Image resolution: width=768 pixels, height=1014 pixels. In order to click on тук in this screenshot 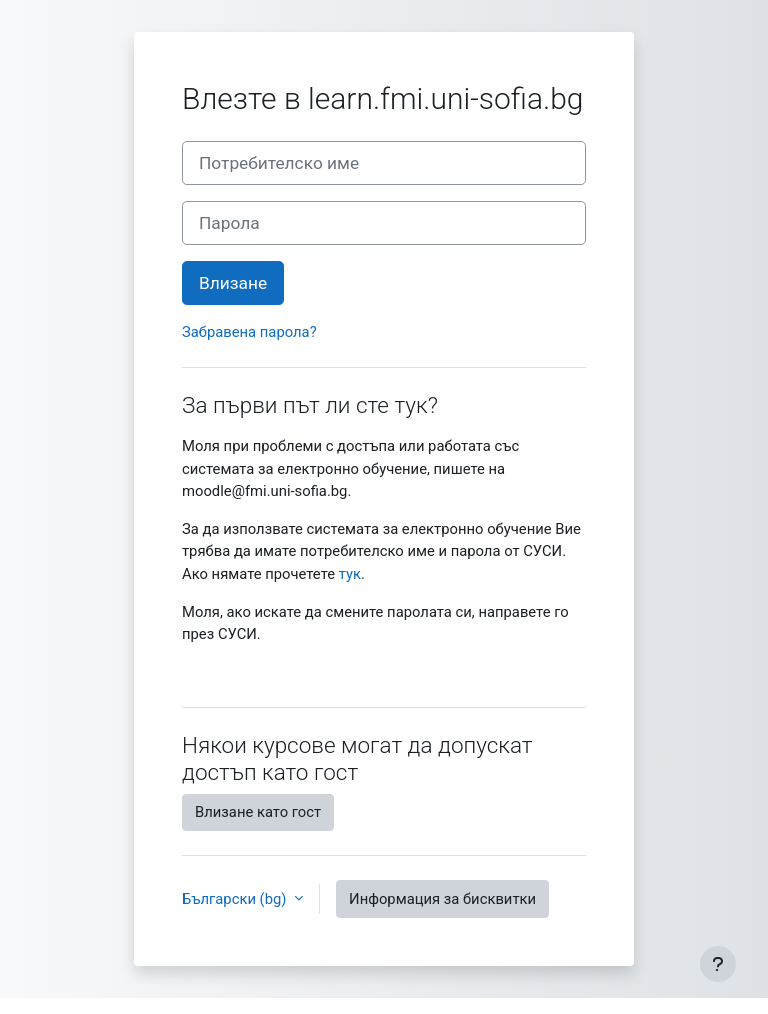, I will do `click(350, 574)`.